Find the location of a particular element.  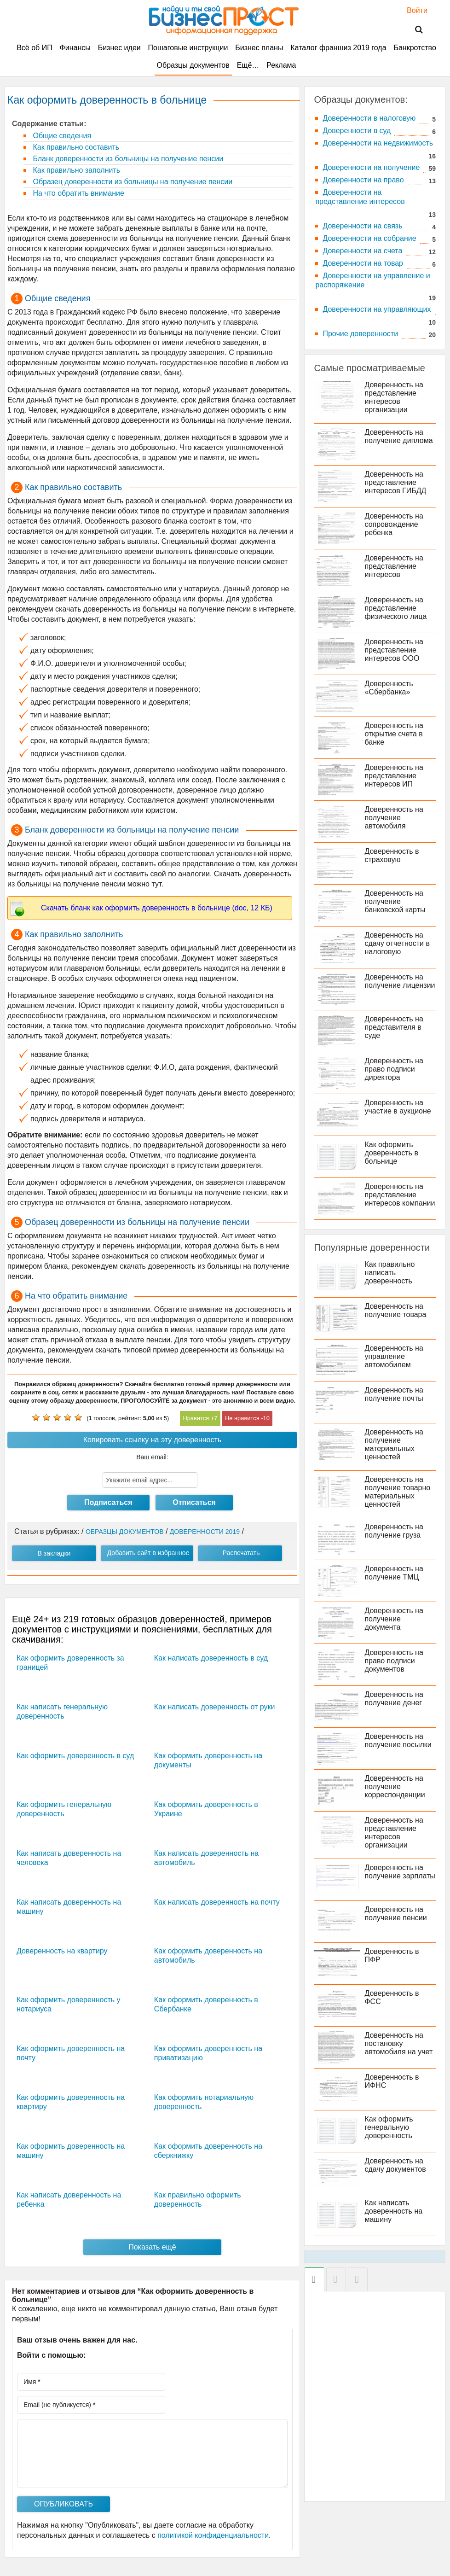

Доверенность на представление интересов компании is located at coordinates (399, 1195).